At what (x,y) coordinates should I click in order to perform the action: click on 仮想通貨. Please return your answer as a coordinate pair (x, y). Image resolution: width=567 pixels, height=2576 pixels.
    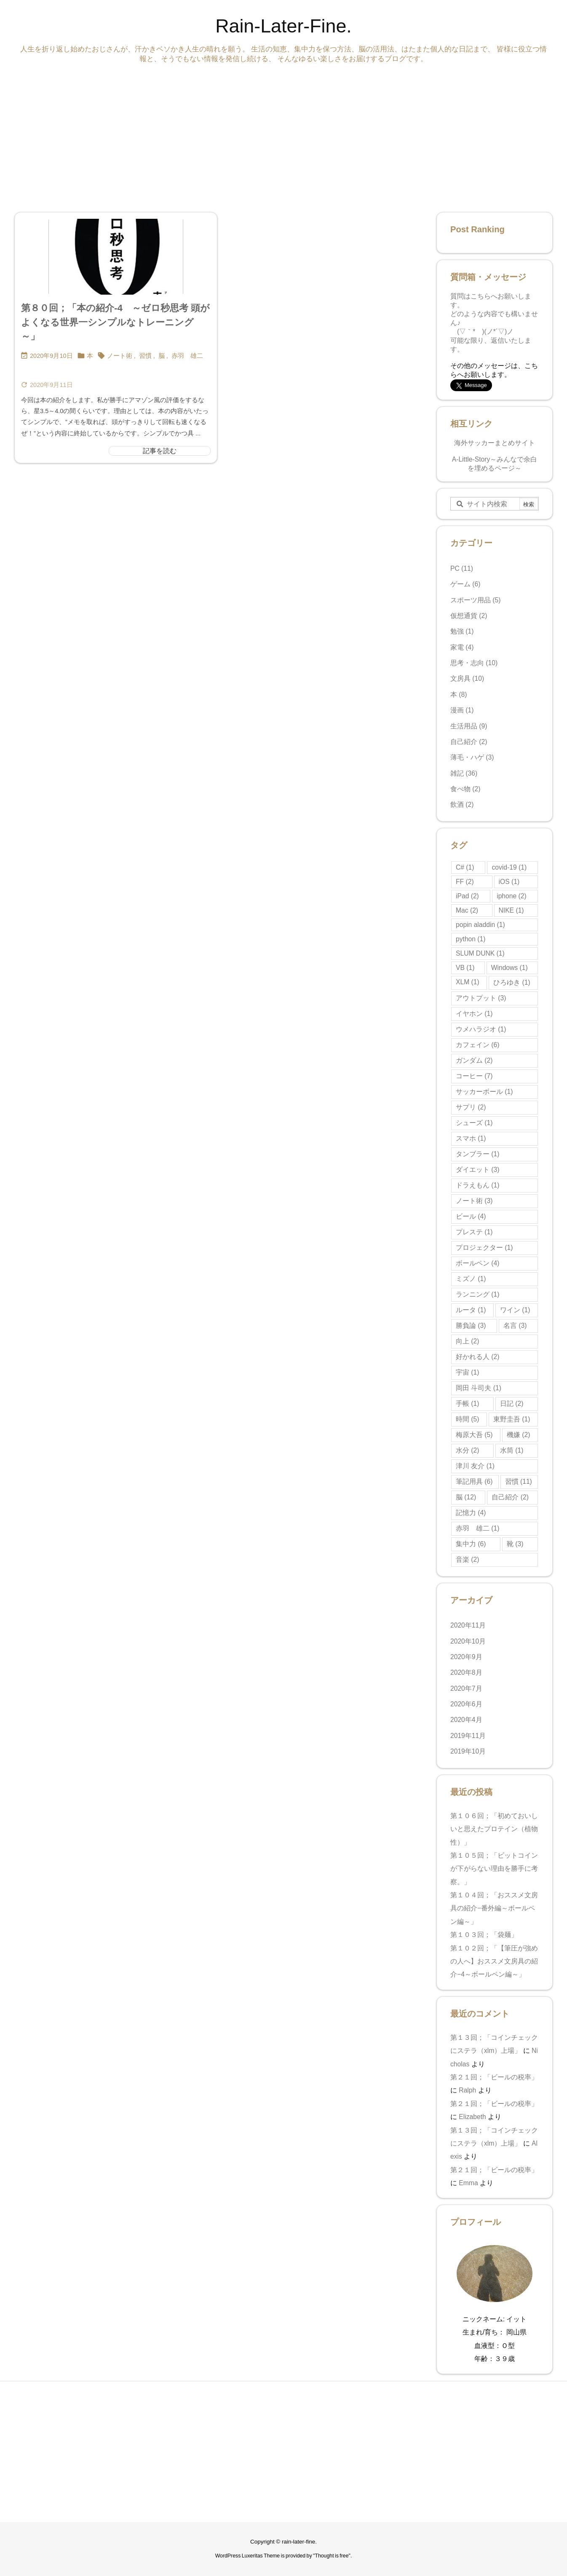
    Looking at the image, I should click on (468, 615).